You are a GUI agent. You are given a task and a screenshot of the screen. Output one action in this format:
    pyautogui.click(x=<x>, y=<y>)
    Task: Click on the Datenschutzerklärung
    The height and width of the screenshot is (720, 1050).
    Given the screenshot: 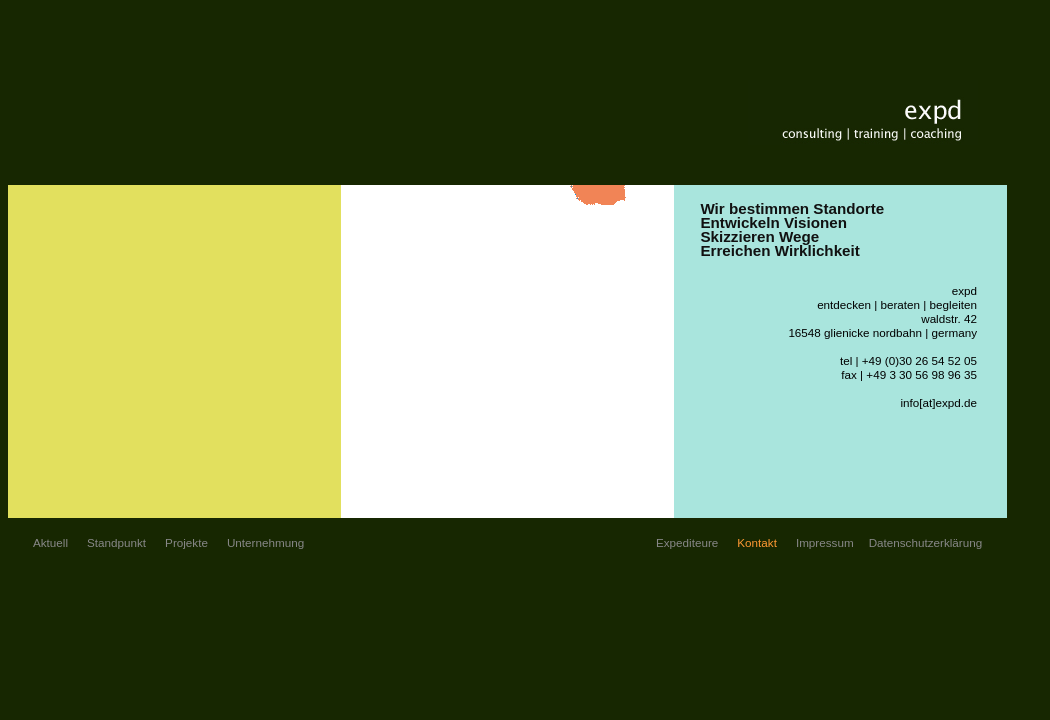 What is the action you would take?
    pyautogui.click(x=926, y=542)
    